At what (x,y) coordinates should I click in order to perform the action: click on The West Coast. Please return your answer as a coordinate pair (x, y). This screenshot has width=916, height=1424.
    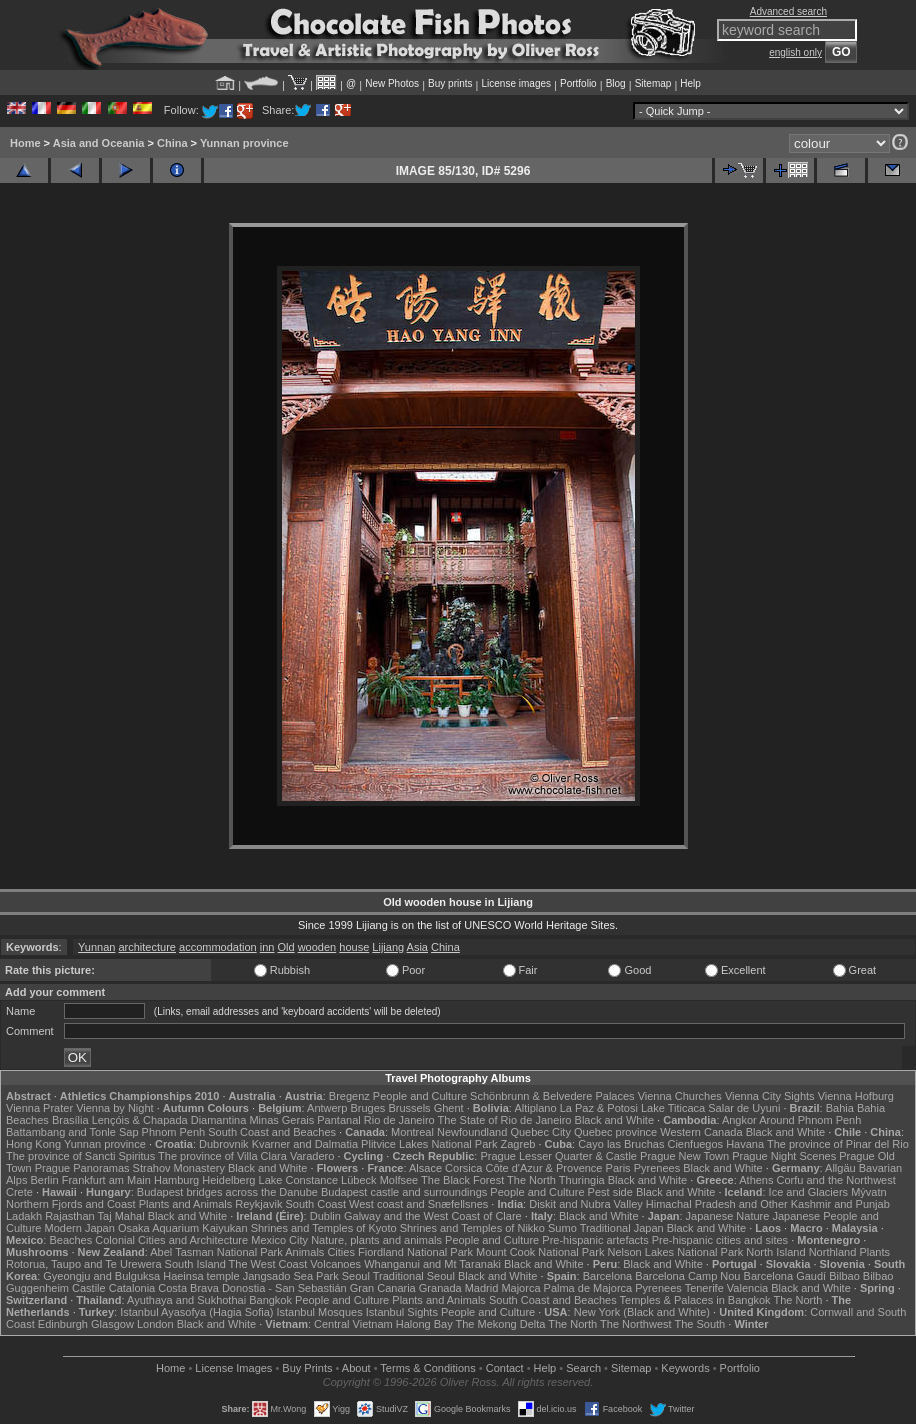
    Looking at the image, I should click on (268, 1264).